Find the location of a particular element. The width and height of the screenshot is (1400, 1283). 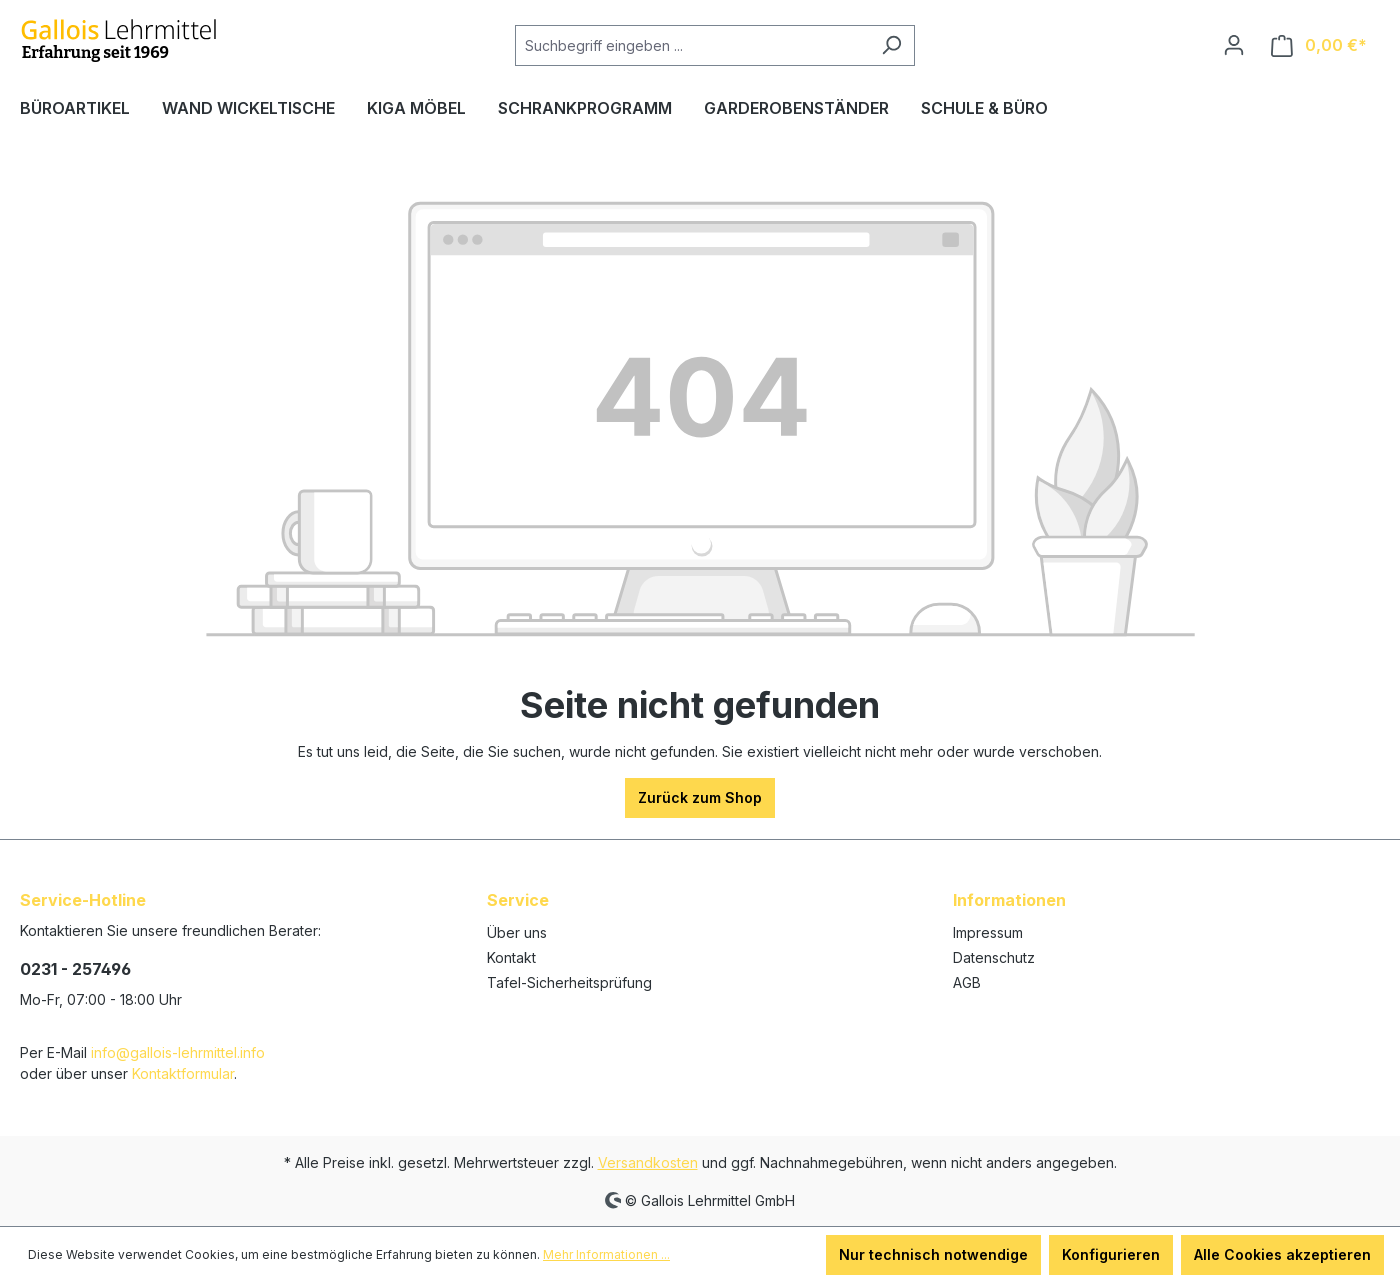

Versandkosten is located at coordinates (648, 1162).